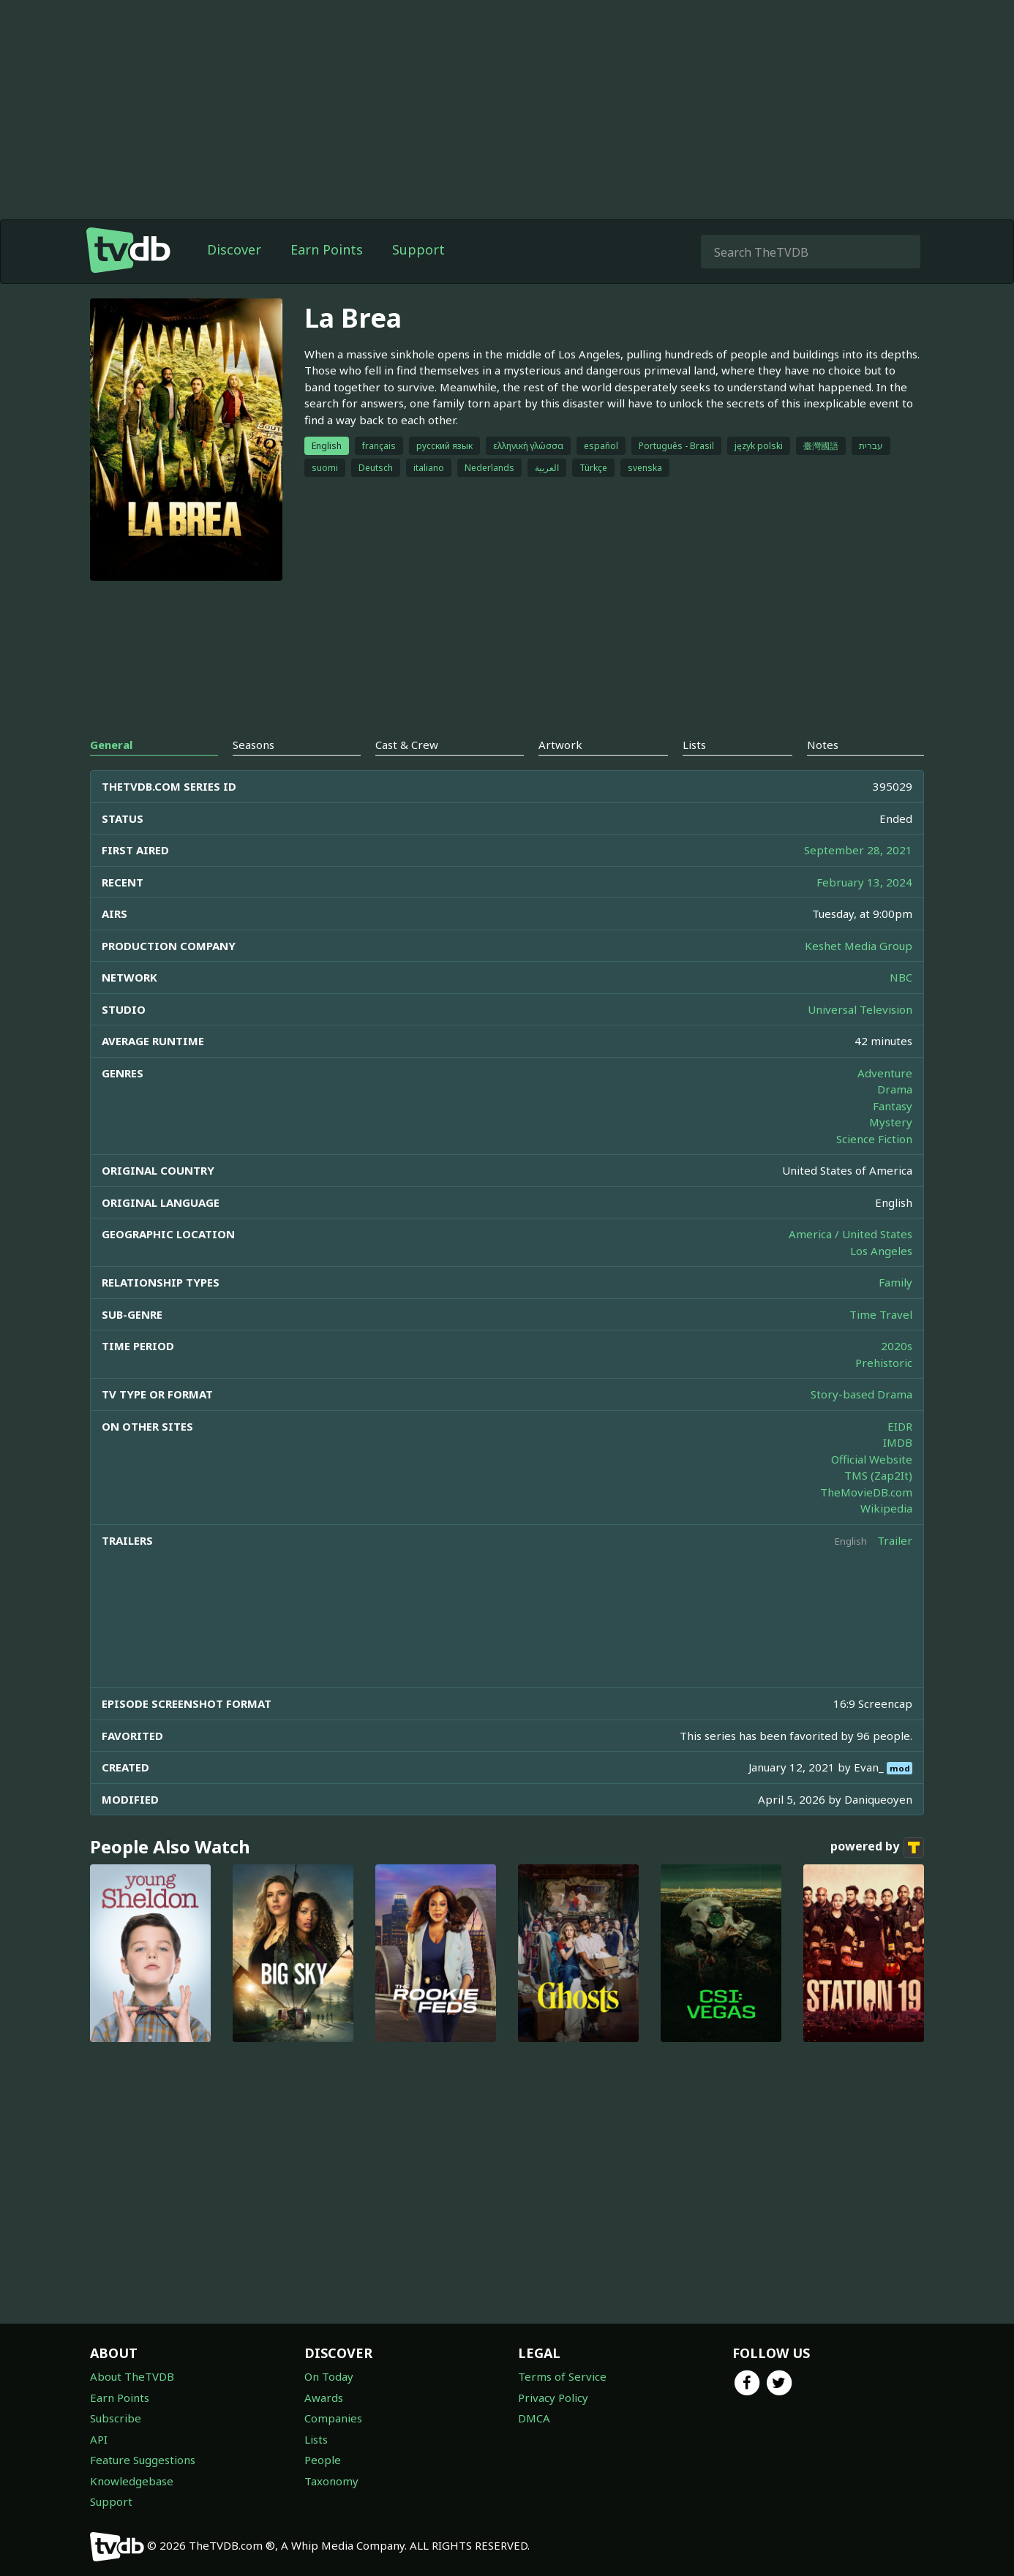 The height and width of the screenshot is (2576, 1014). I want to click on Lists [tab], so click(694, 744).